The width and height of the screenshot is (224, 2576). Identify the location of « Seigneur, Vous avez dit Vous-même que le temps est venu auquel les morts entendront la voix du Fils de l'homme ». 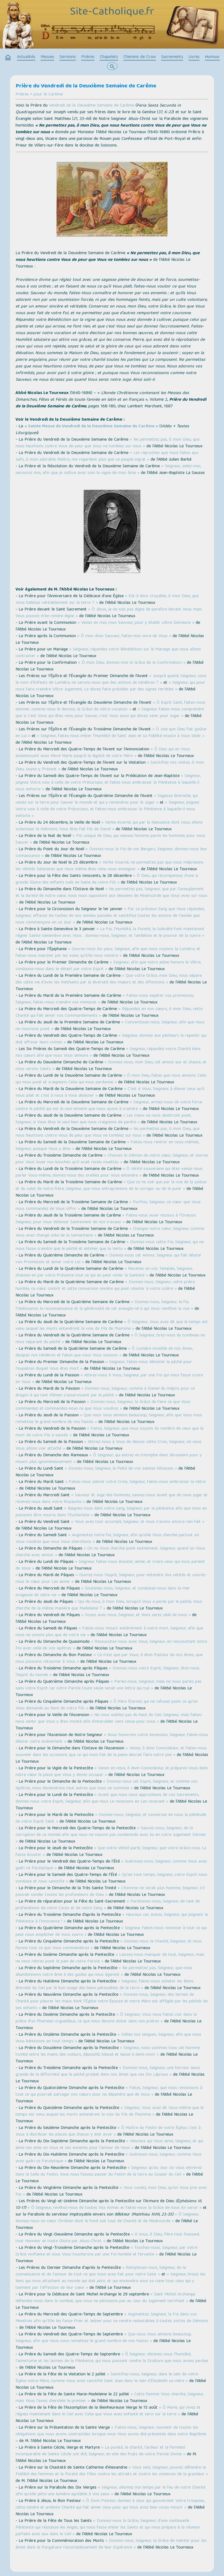
(110, 2111).